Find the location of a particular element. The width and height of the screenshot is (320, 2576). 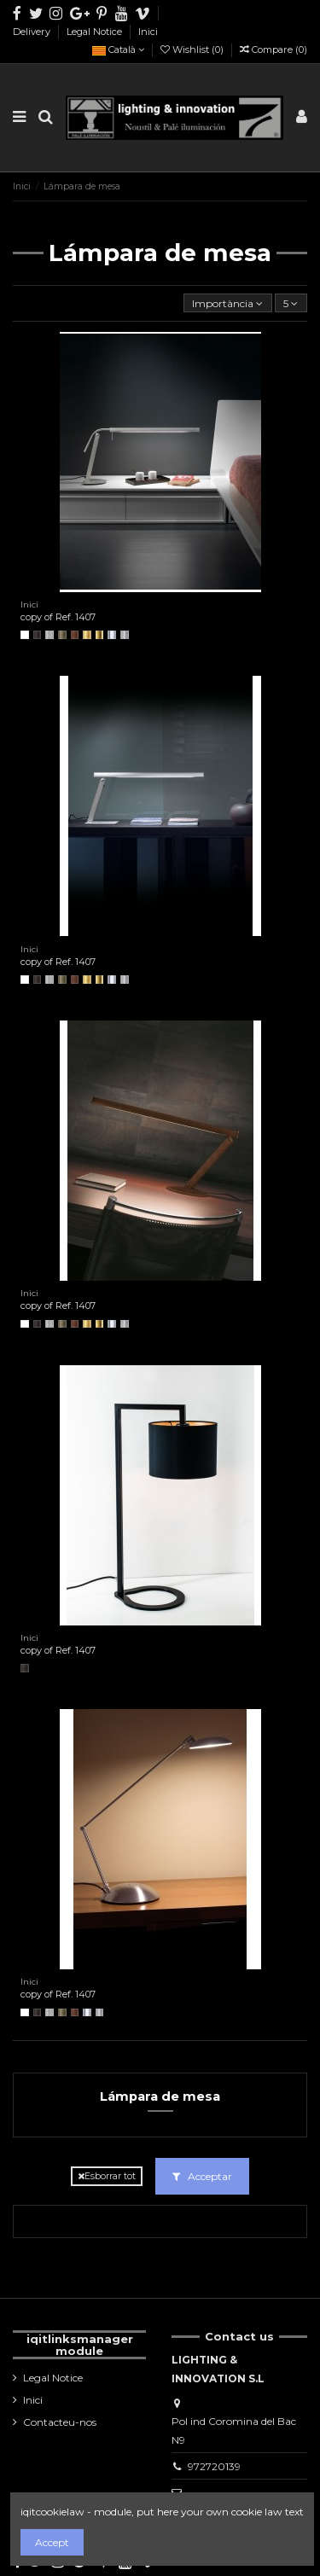

Lámpara de mesa is located at coordinates (160, 2096).